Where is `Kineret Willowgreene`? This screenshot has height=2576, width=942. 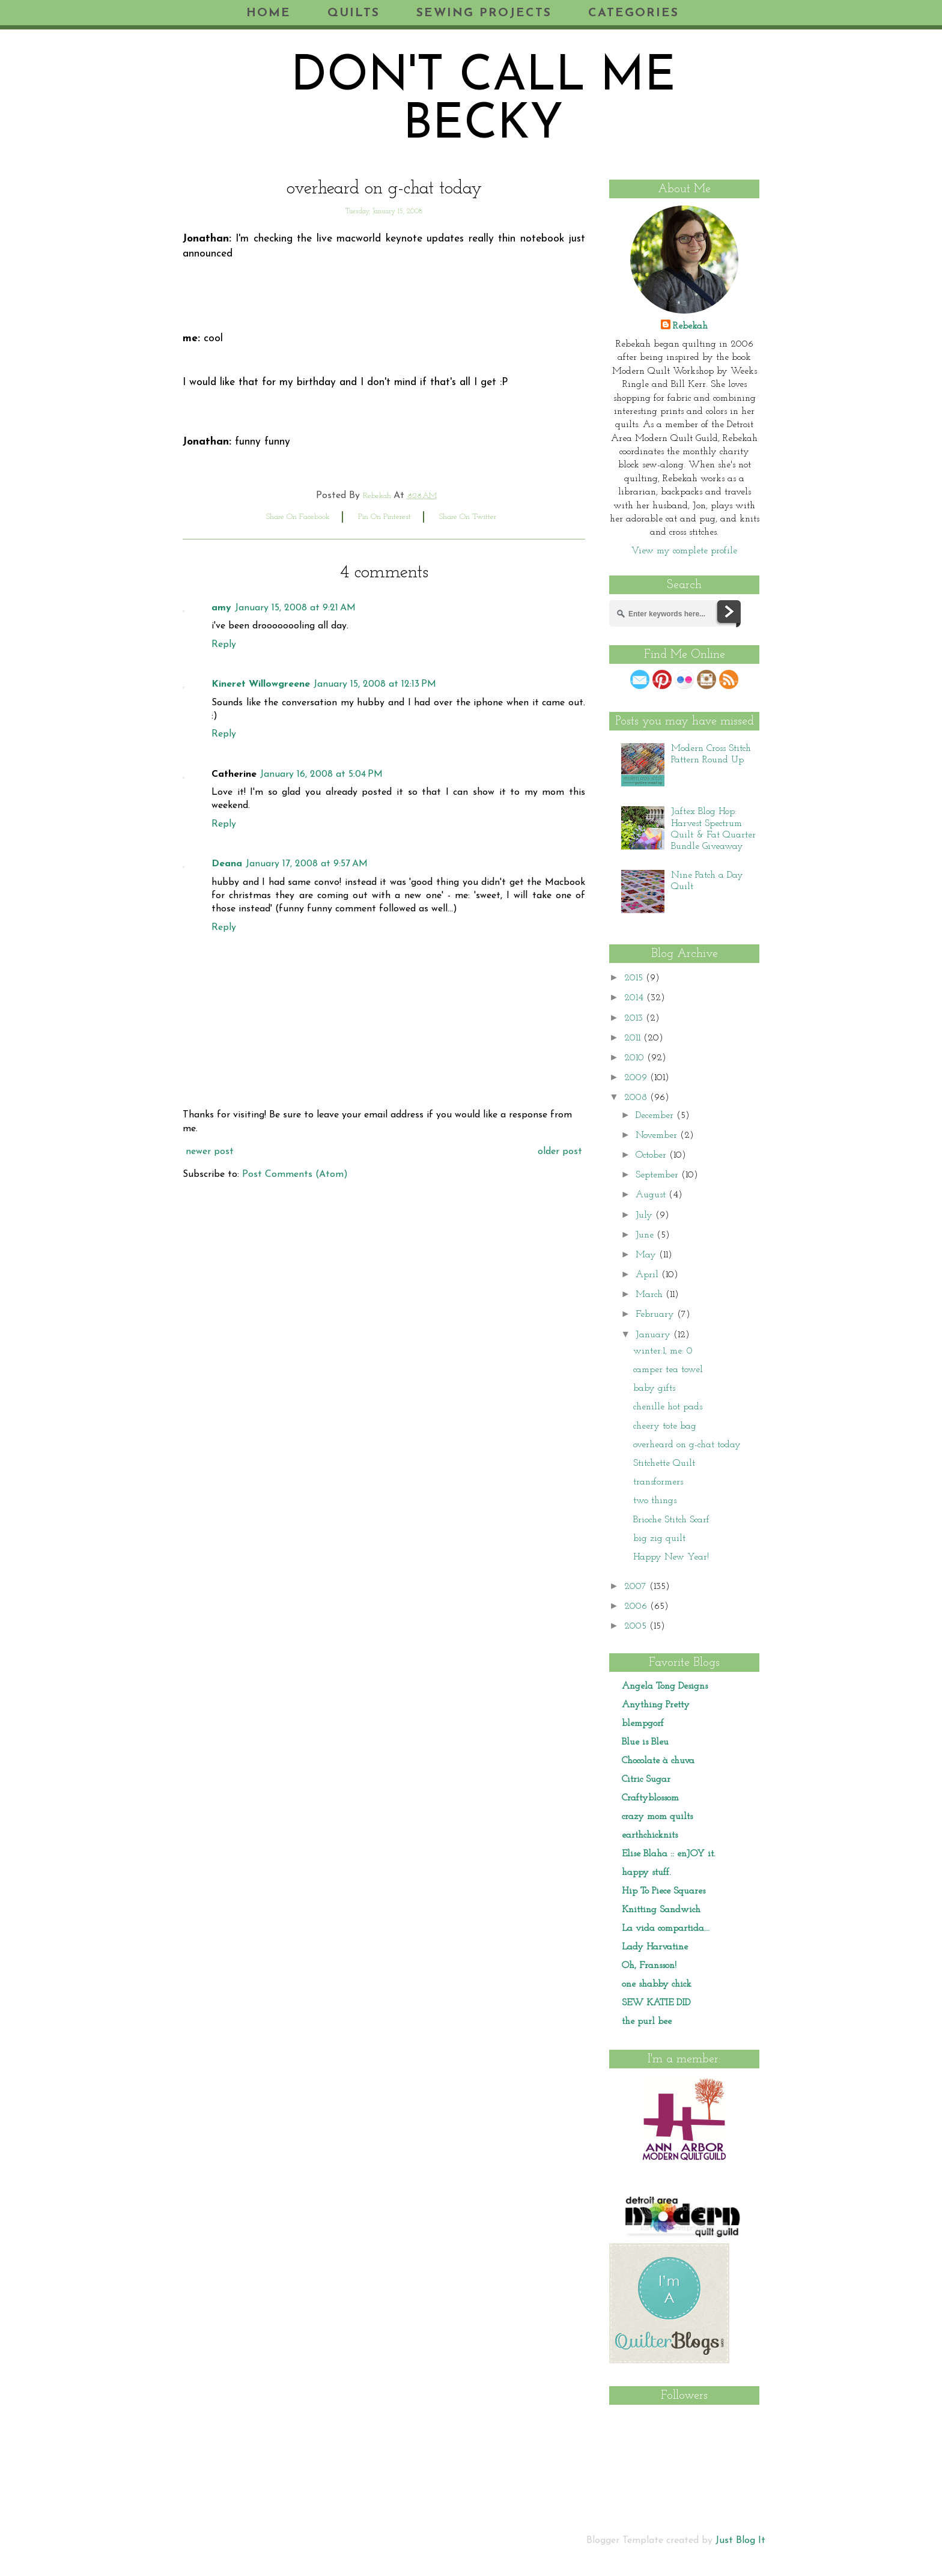
Kineret Willowgreene is located at coordinates (260, 684).